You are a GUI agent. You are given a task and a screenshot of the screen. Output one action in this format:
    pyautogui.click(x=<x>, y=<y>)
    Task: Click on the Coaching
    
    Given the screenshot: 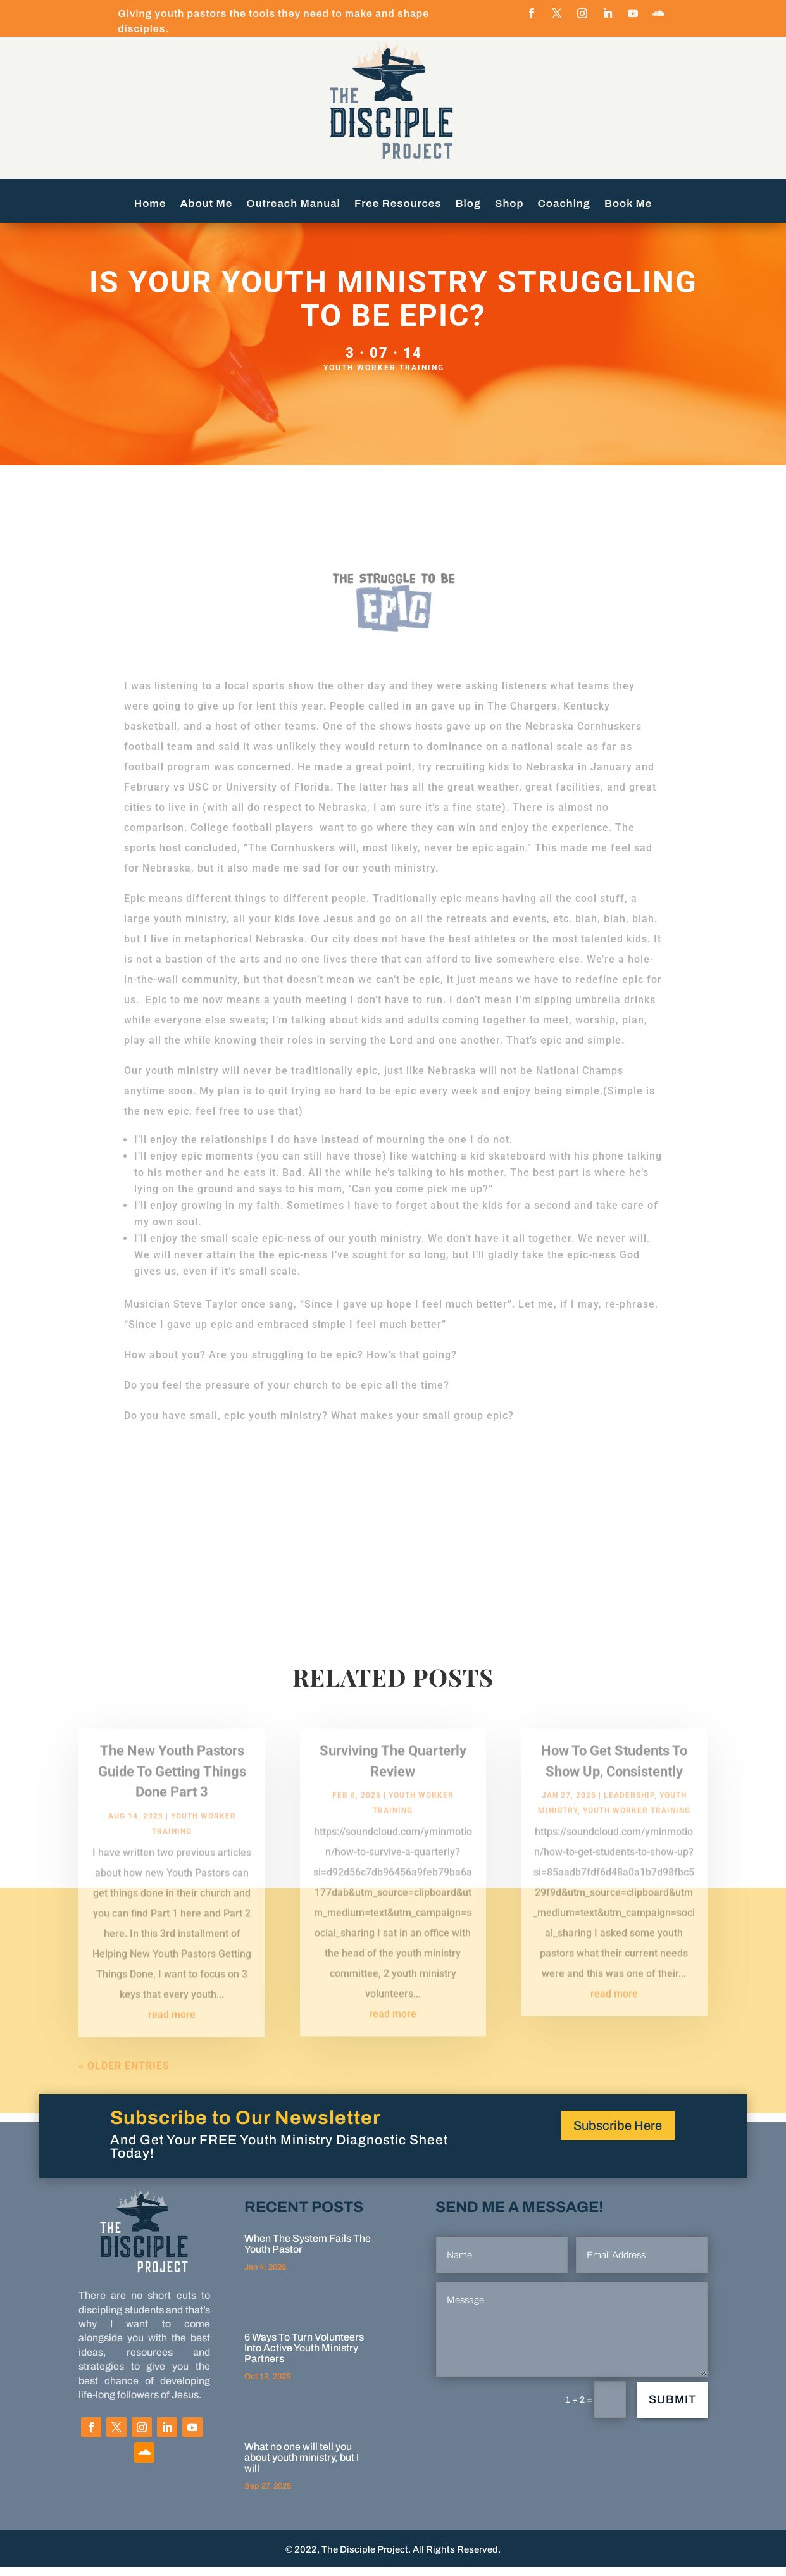 What is the action you would take?
    pyautogui.click(x=564, y=204)
    